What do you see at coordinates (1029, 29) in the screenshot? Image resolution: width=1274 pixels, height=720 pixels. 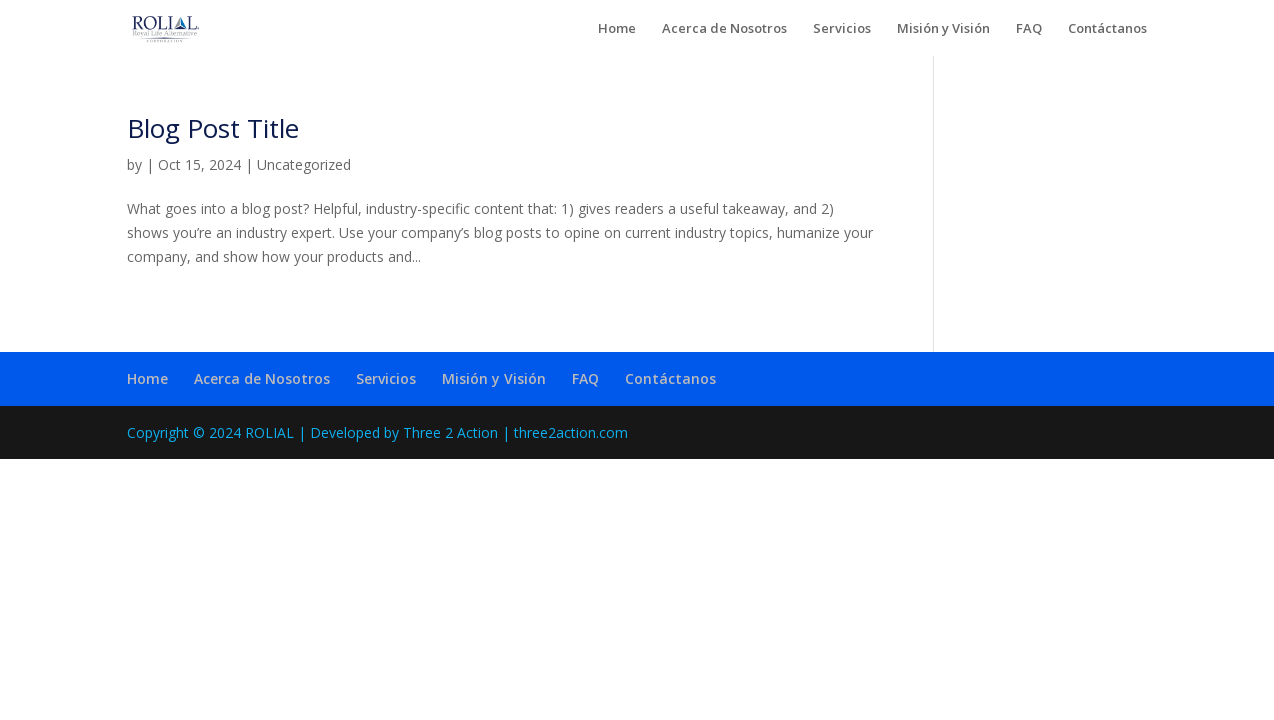 I see `FAQ` at bounding box center [1029, 29].